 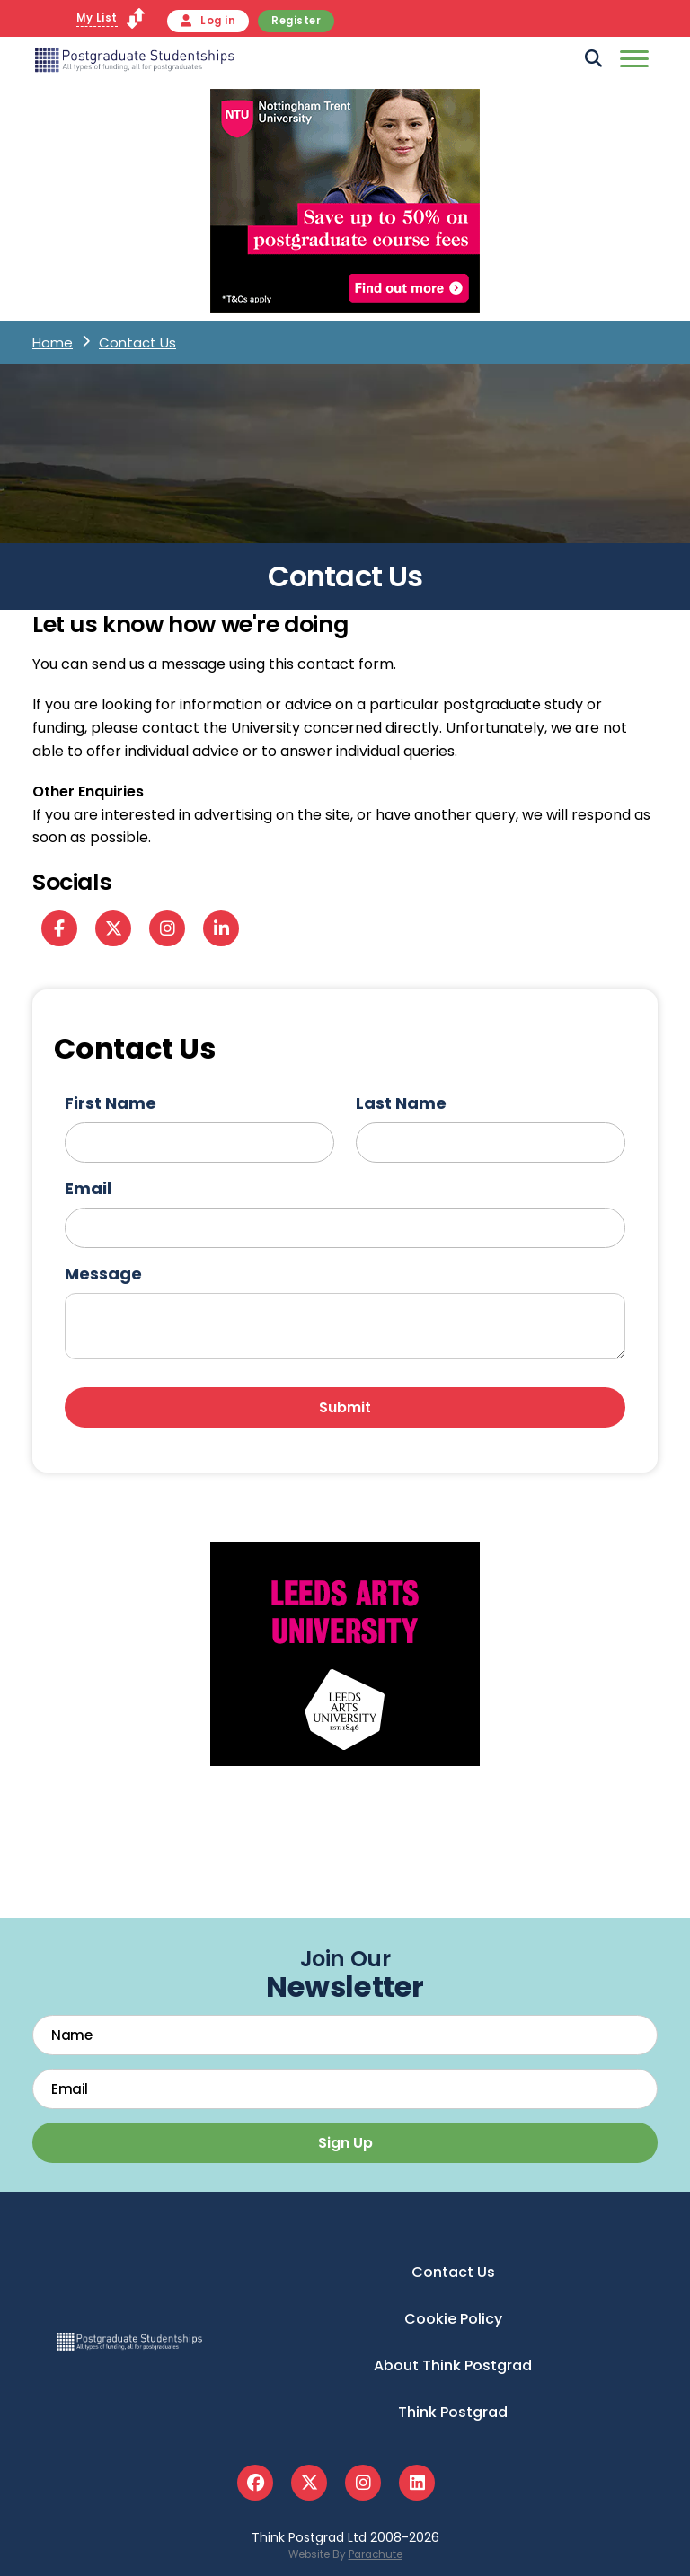 What do you see at coordinates (88, 1188) in the screenshot?
I see `Email` at bounding box center [88, 1188].